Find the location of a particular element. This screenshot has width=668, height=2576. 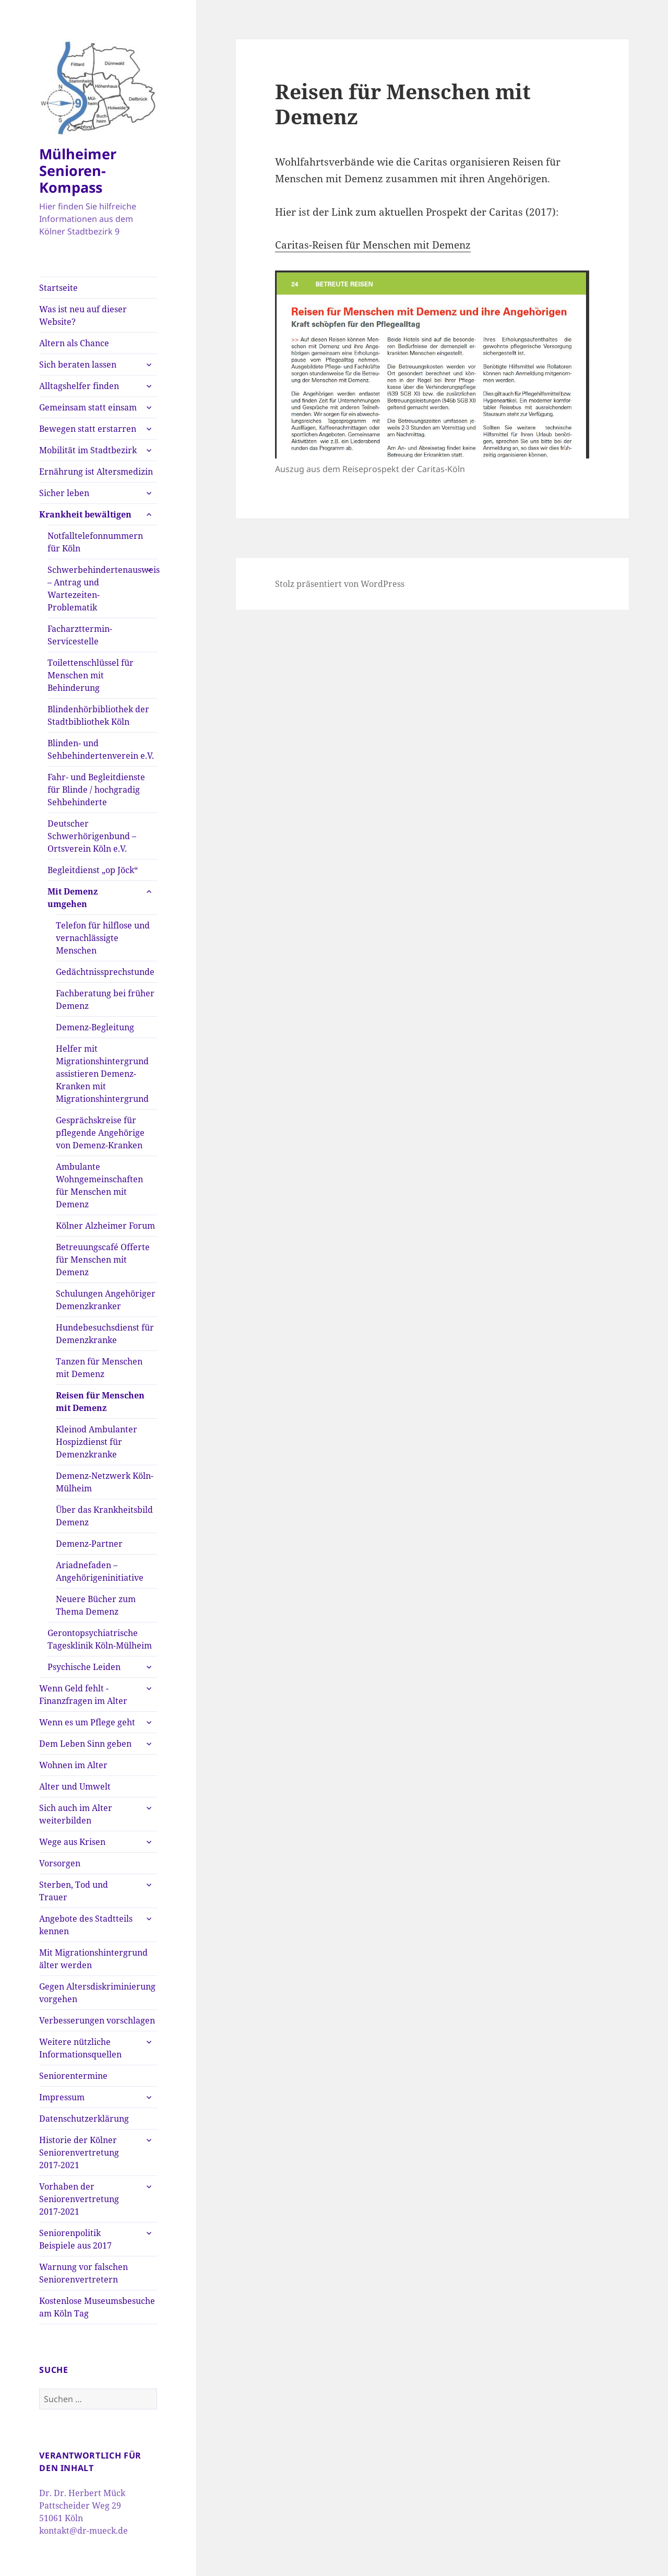

Seniorentermine is located at coordinates (73, 2075).